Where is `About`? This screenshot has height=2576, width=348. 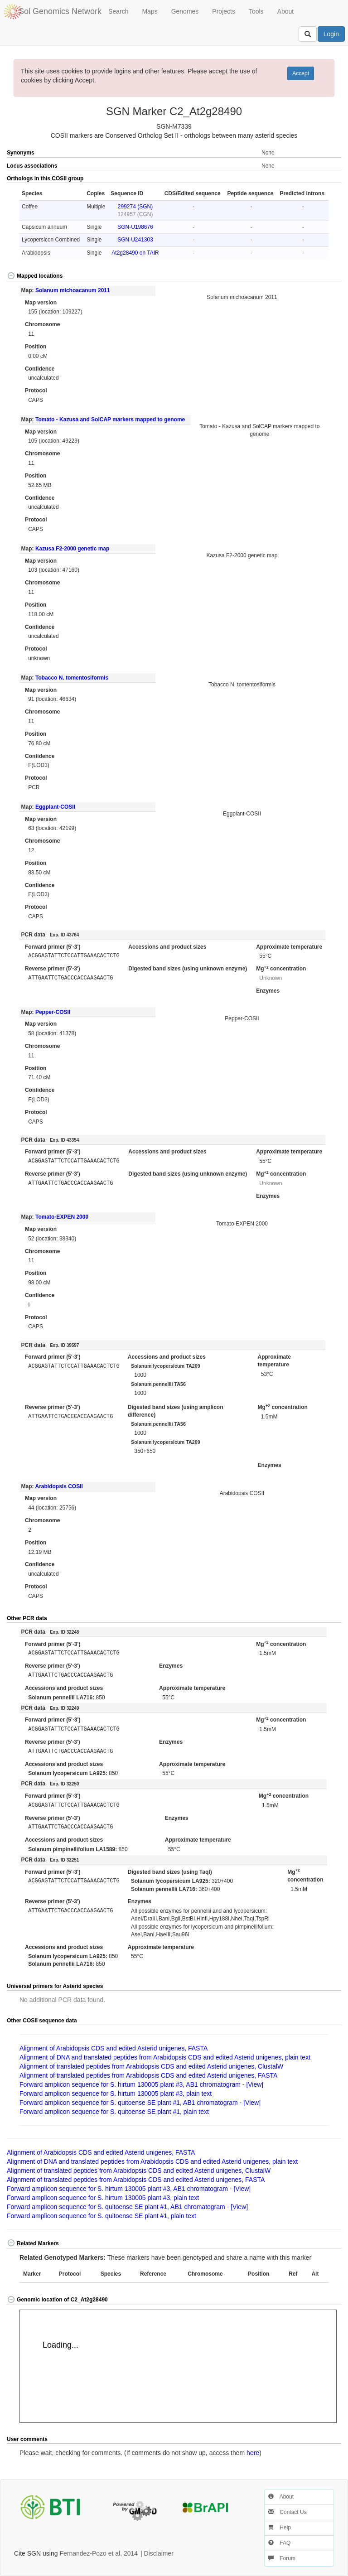 About is located at coordinates (285, 11).